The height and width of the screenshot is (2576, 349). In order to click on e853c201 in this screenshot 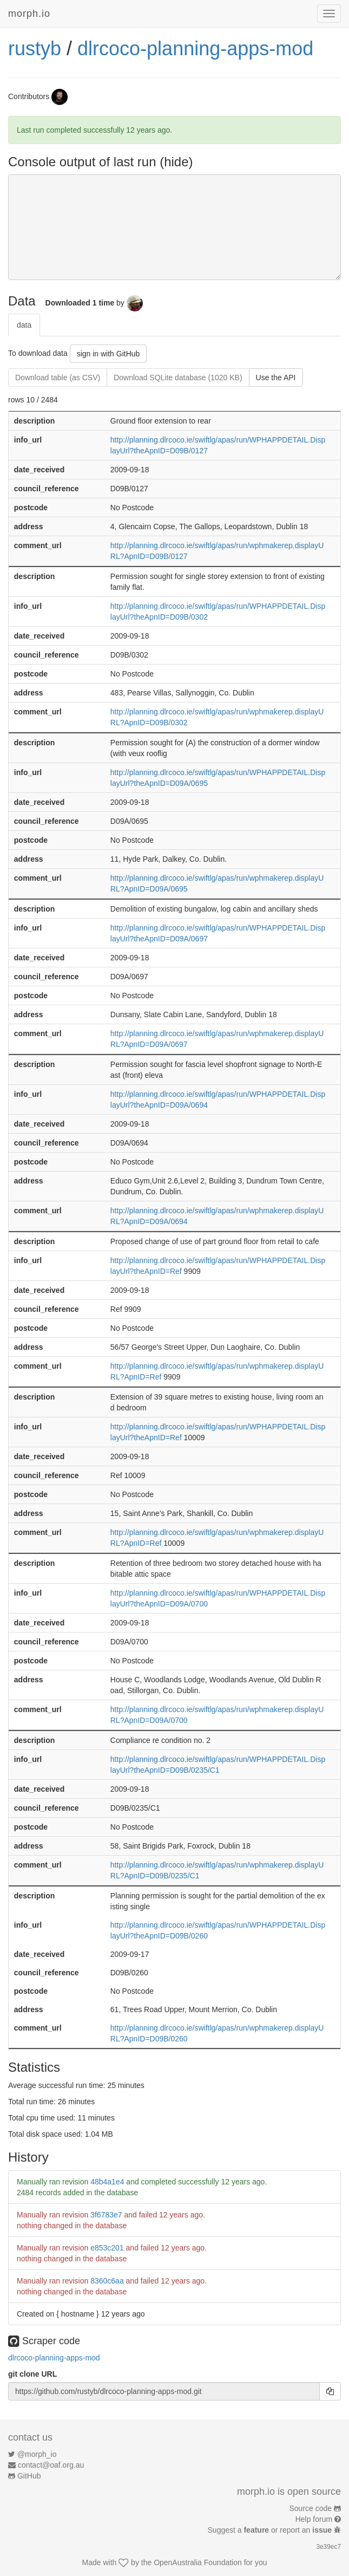, I will do `click(107, 2247)`.